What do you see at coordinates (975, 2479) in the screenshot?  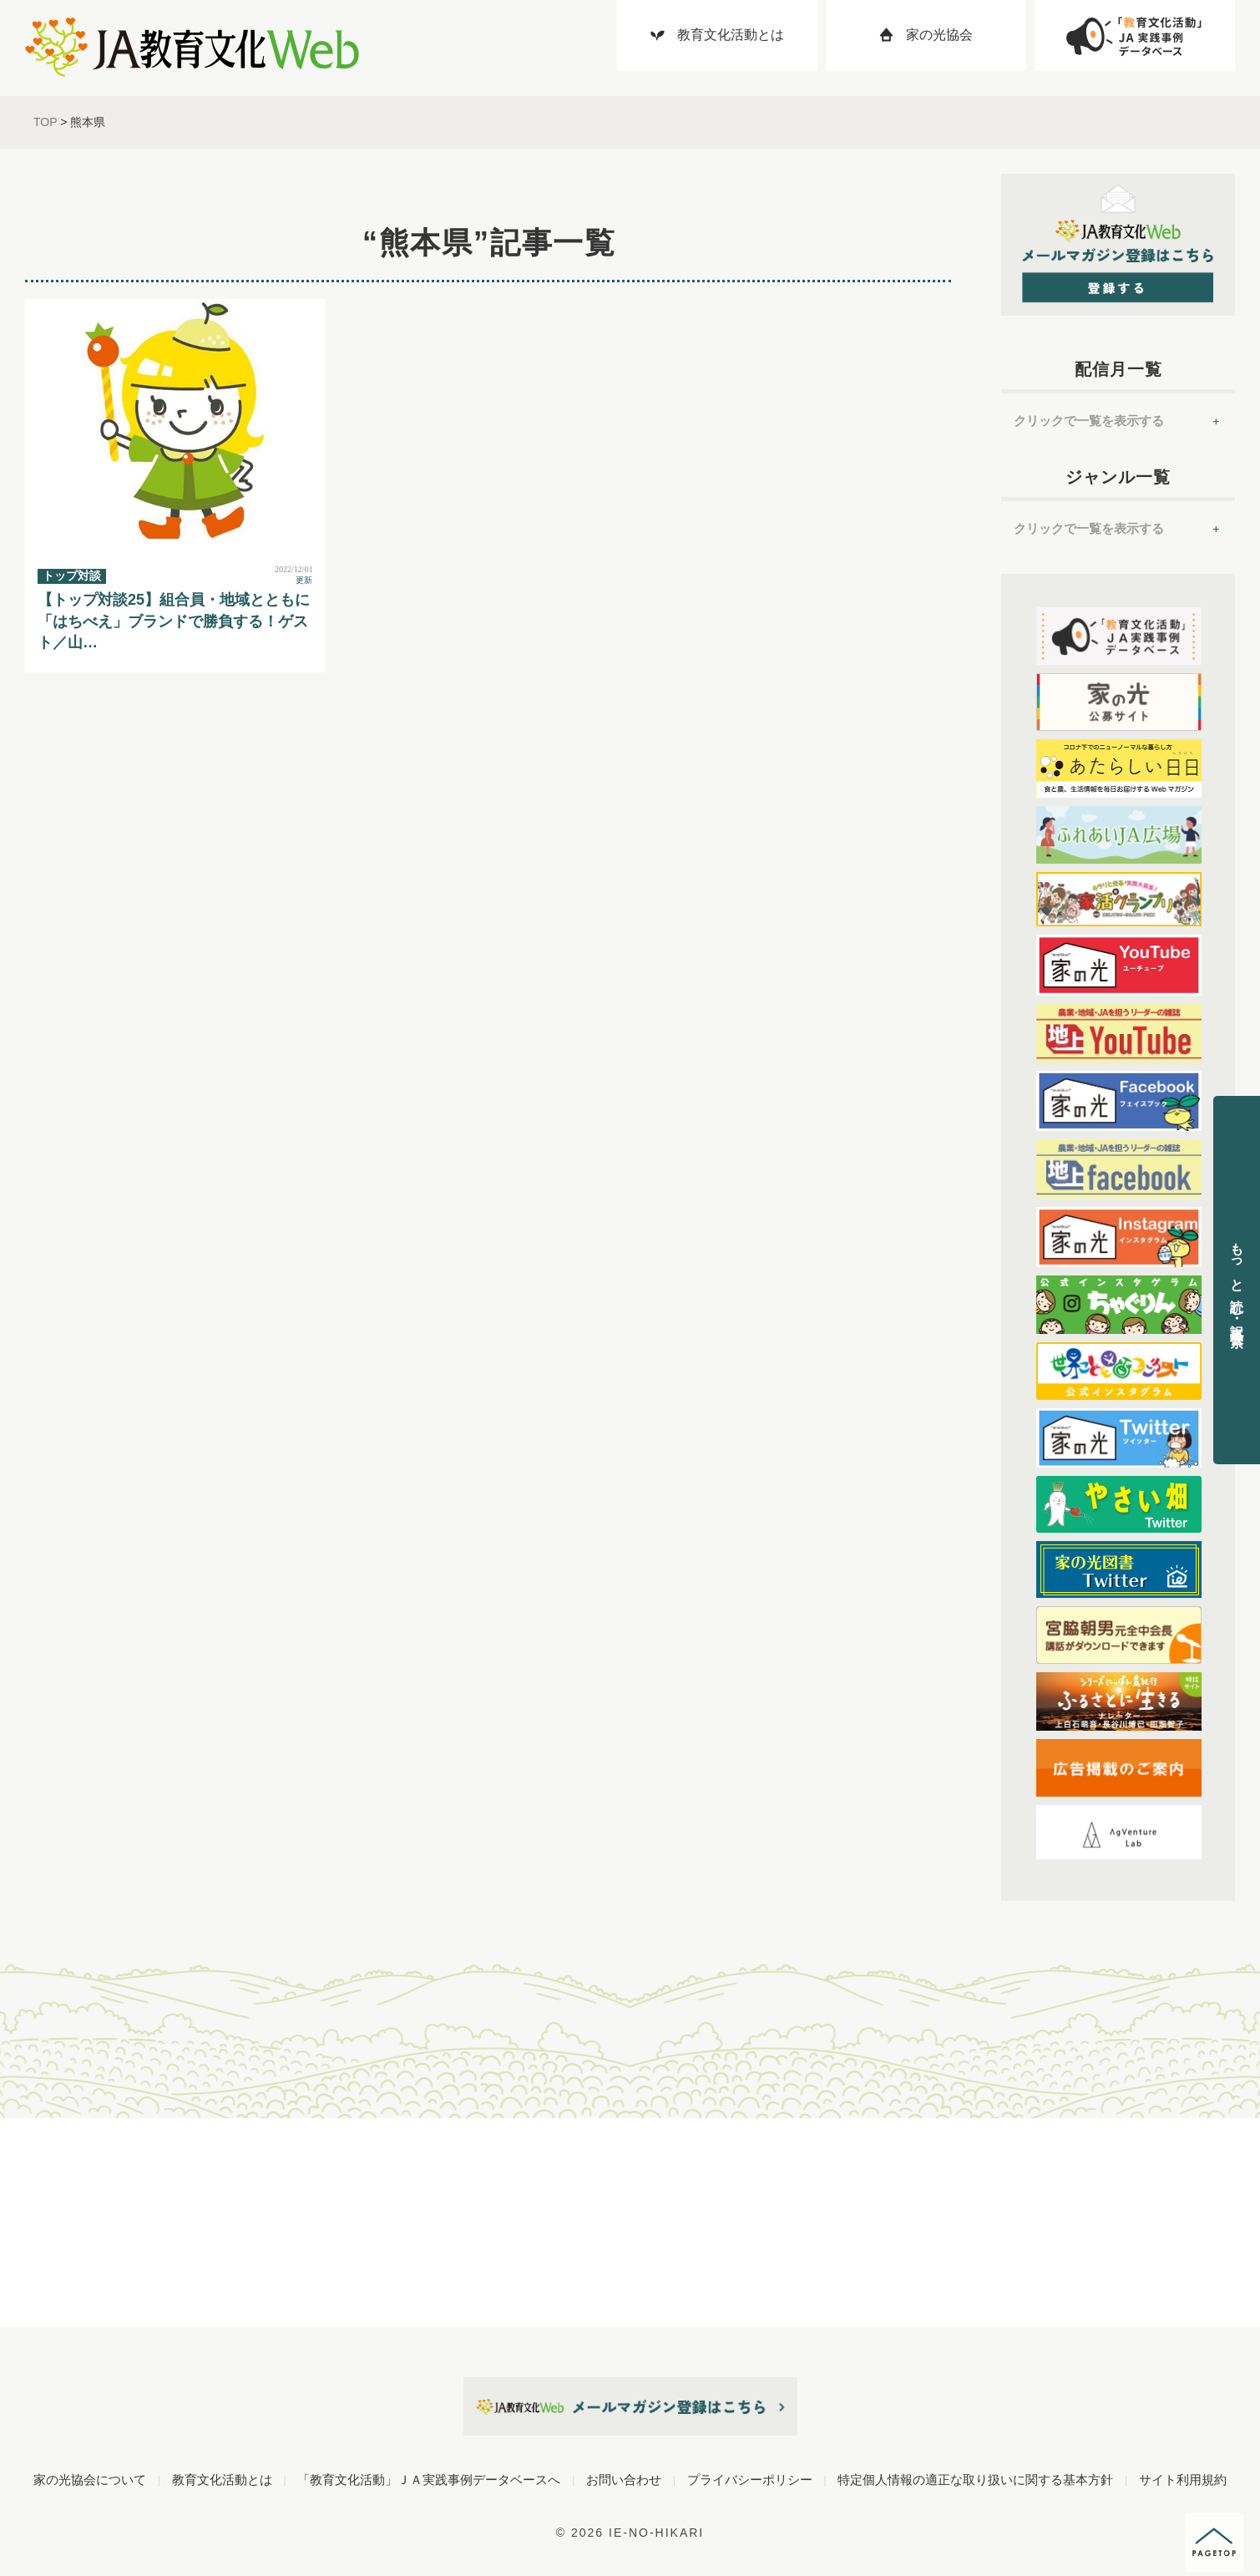 I see `特定個人情報の適正な取り扱いに関する基本方針` at bounding box center [975, 2479].